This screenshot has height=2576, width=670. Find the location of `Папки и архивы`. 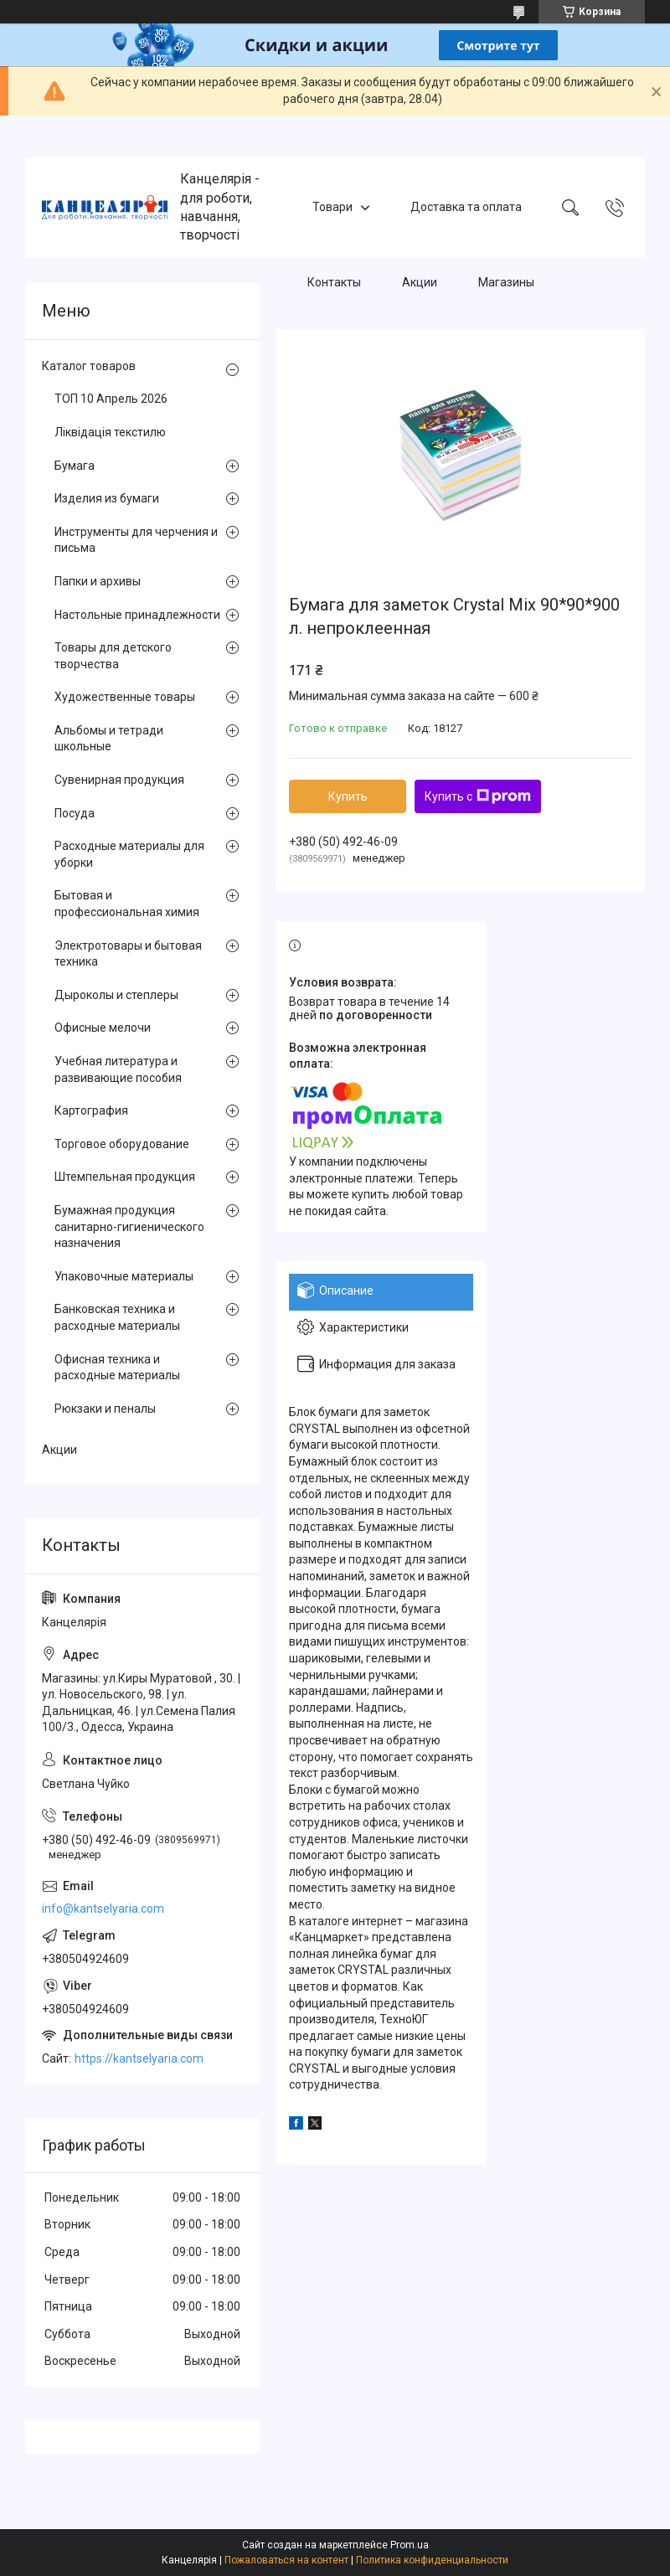

Папки и архивы is located at coordinates (97, 581).